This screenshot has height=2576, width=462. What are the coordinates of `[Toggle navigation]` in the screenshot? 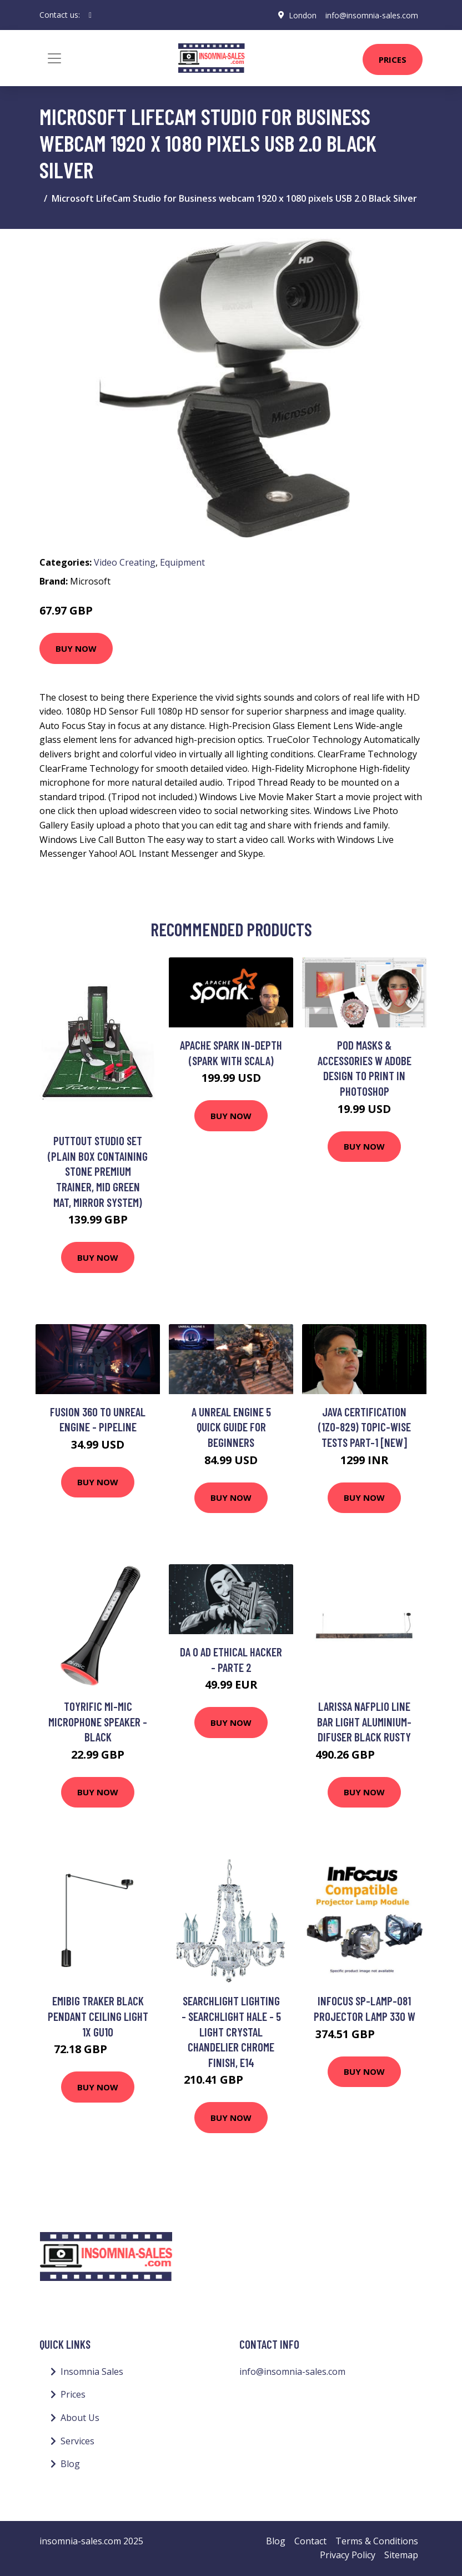 It's located at (54, 58).